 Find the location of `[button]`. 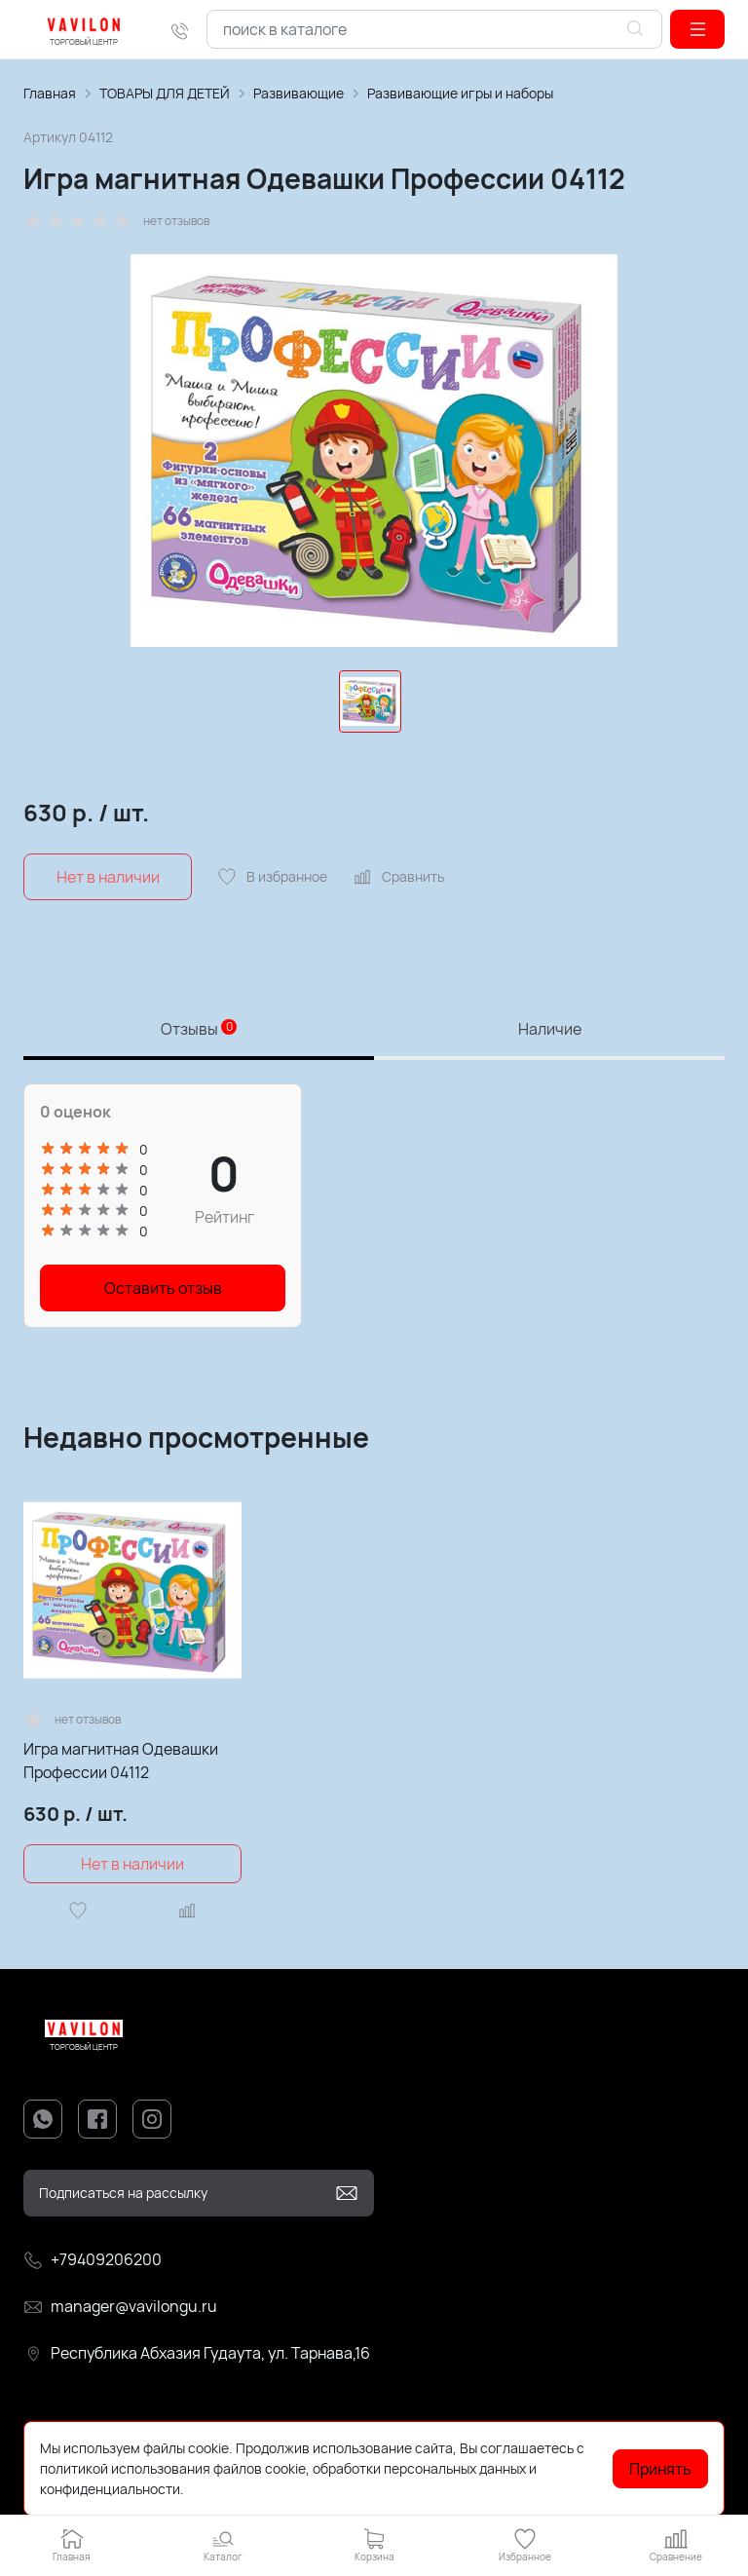

[button] is located at coordinates (697, 29).